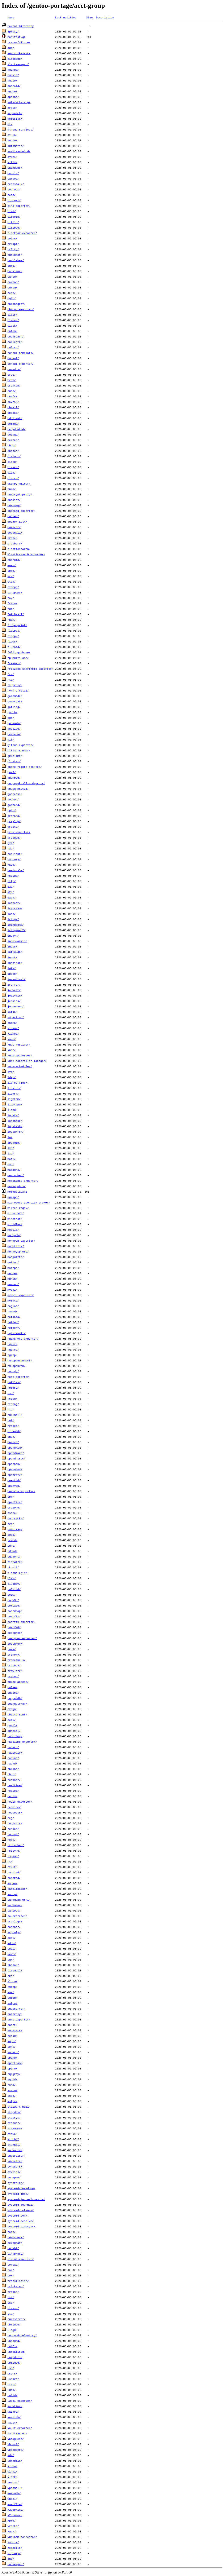  Describe the element at coordinates (13, 2139) in the screenshot. I see `stubby/` at that location.